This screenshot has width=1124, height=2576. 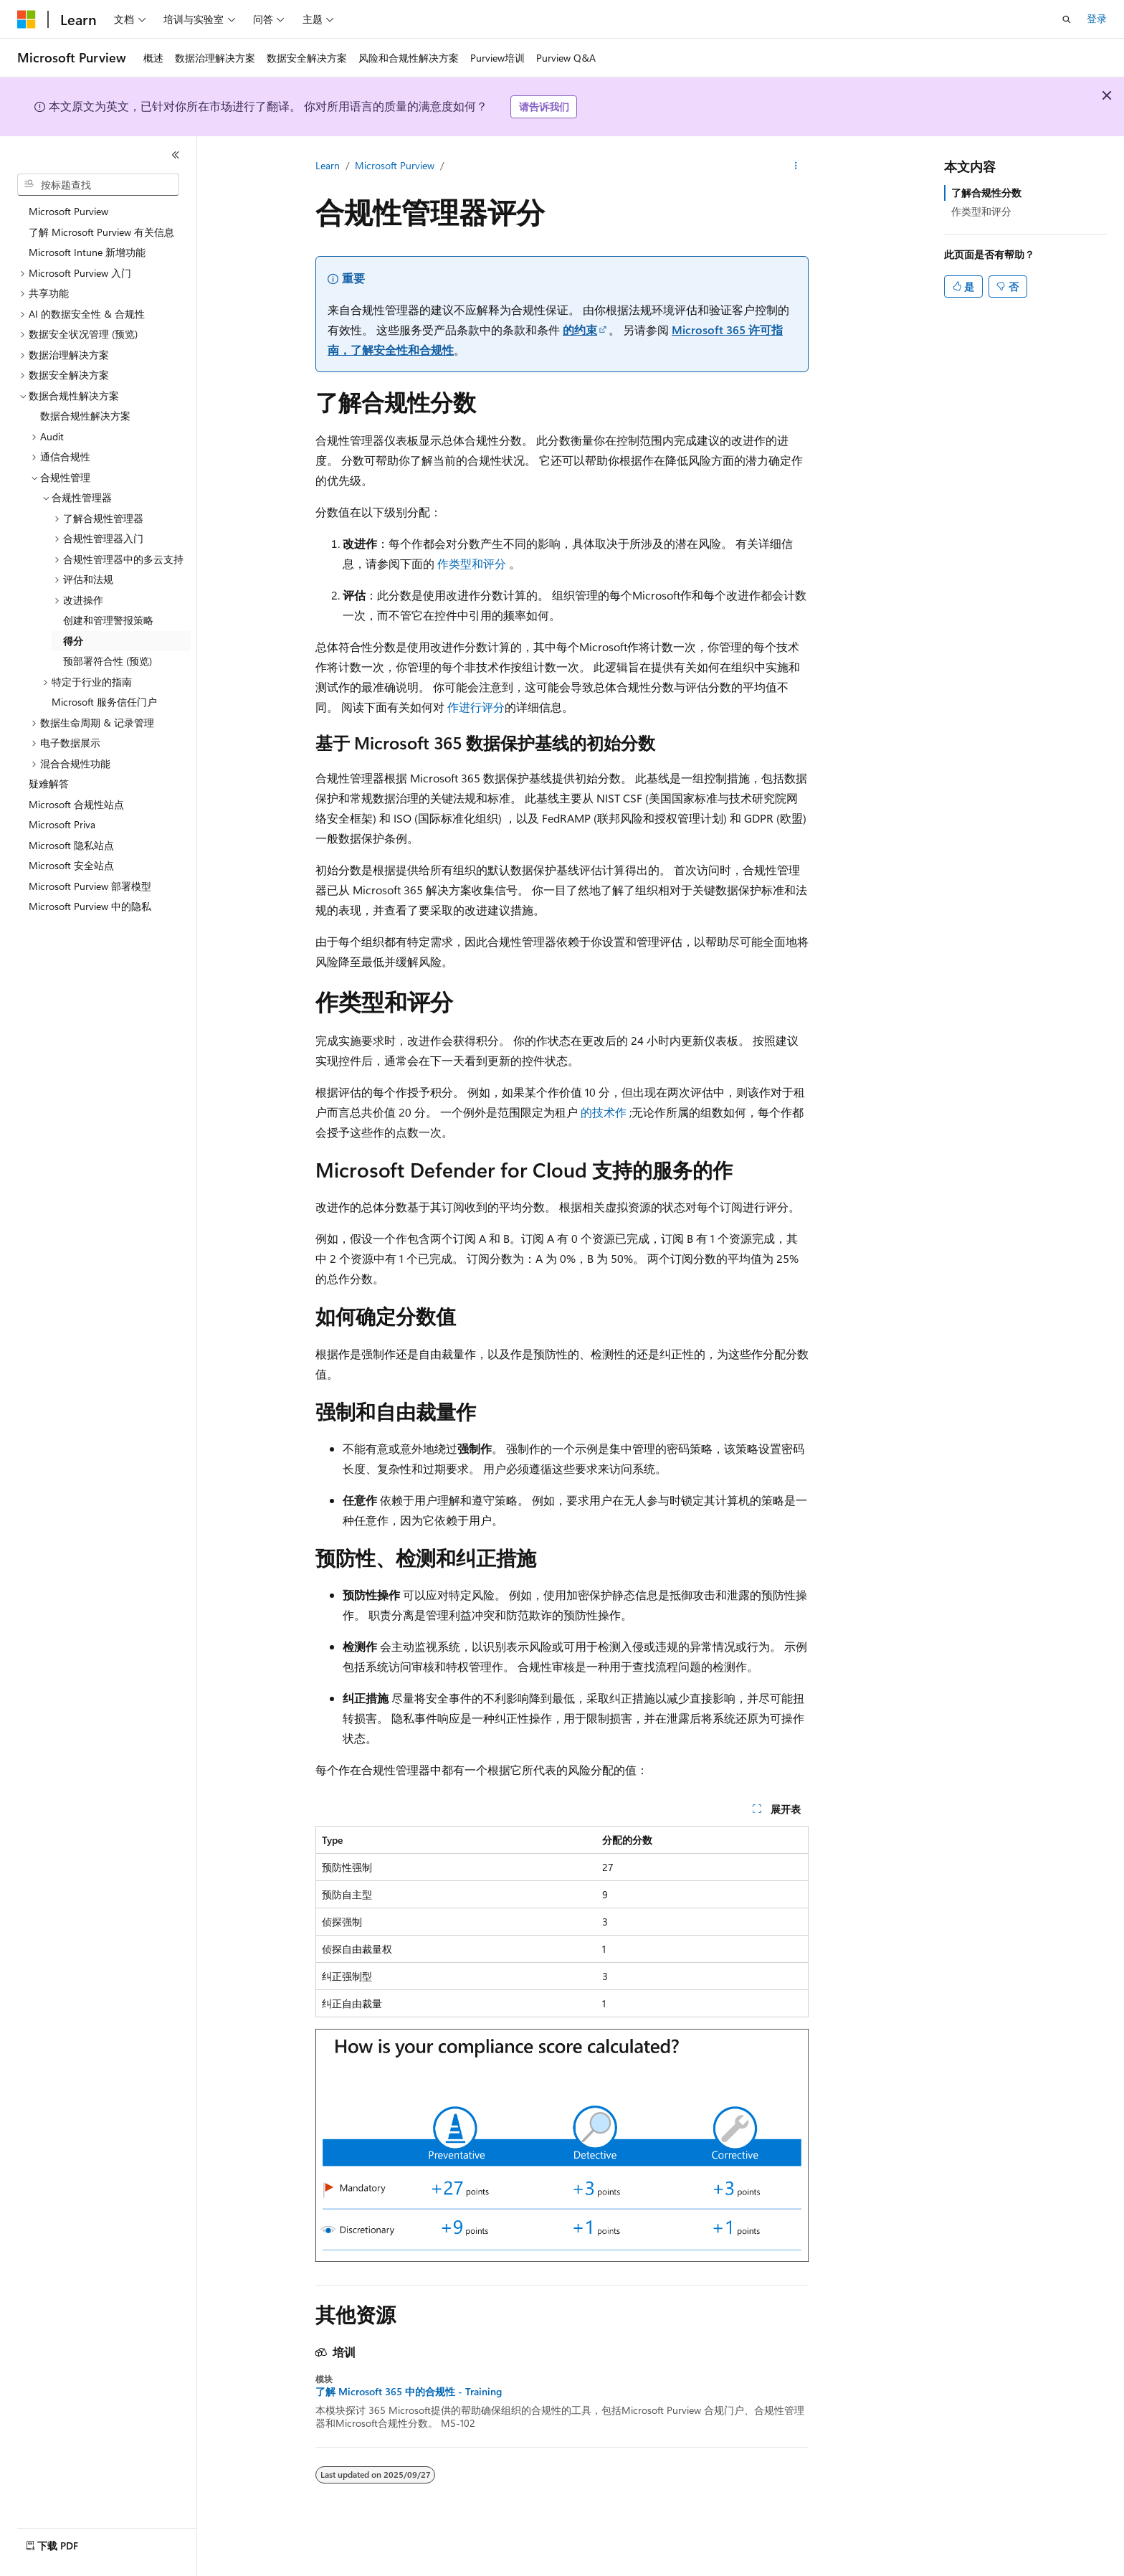 What do you see at coordinates (71, 865) in the screenshot?
I see `Microsoft 安全站点 [treeitem]` at bounding box center [71, 865].